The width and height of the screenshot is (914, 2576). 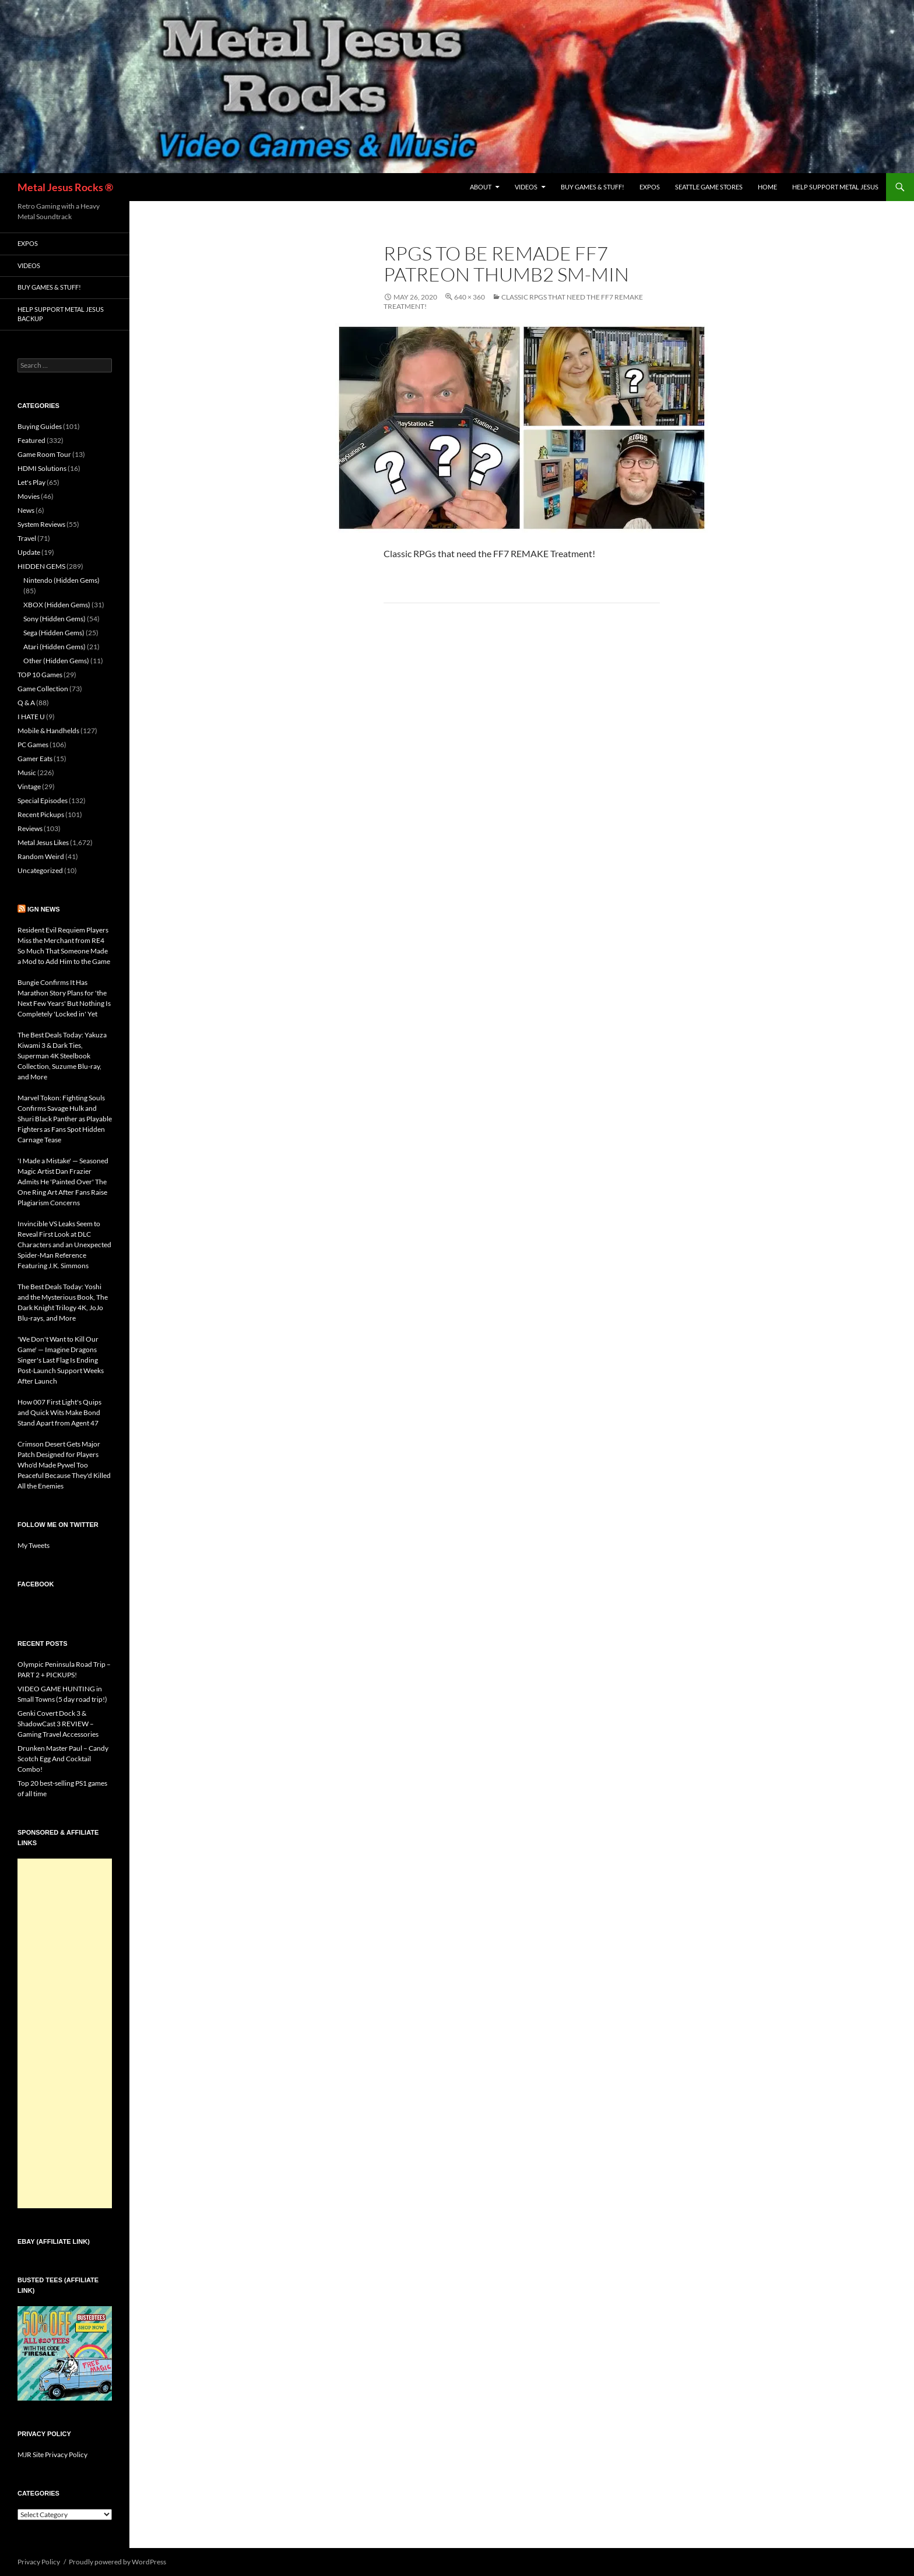 I want to click on PC Games, so click(x=32, y=744).